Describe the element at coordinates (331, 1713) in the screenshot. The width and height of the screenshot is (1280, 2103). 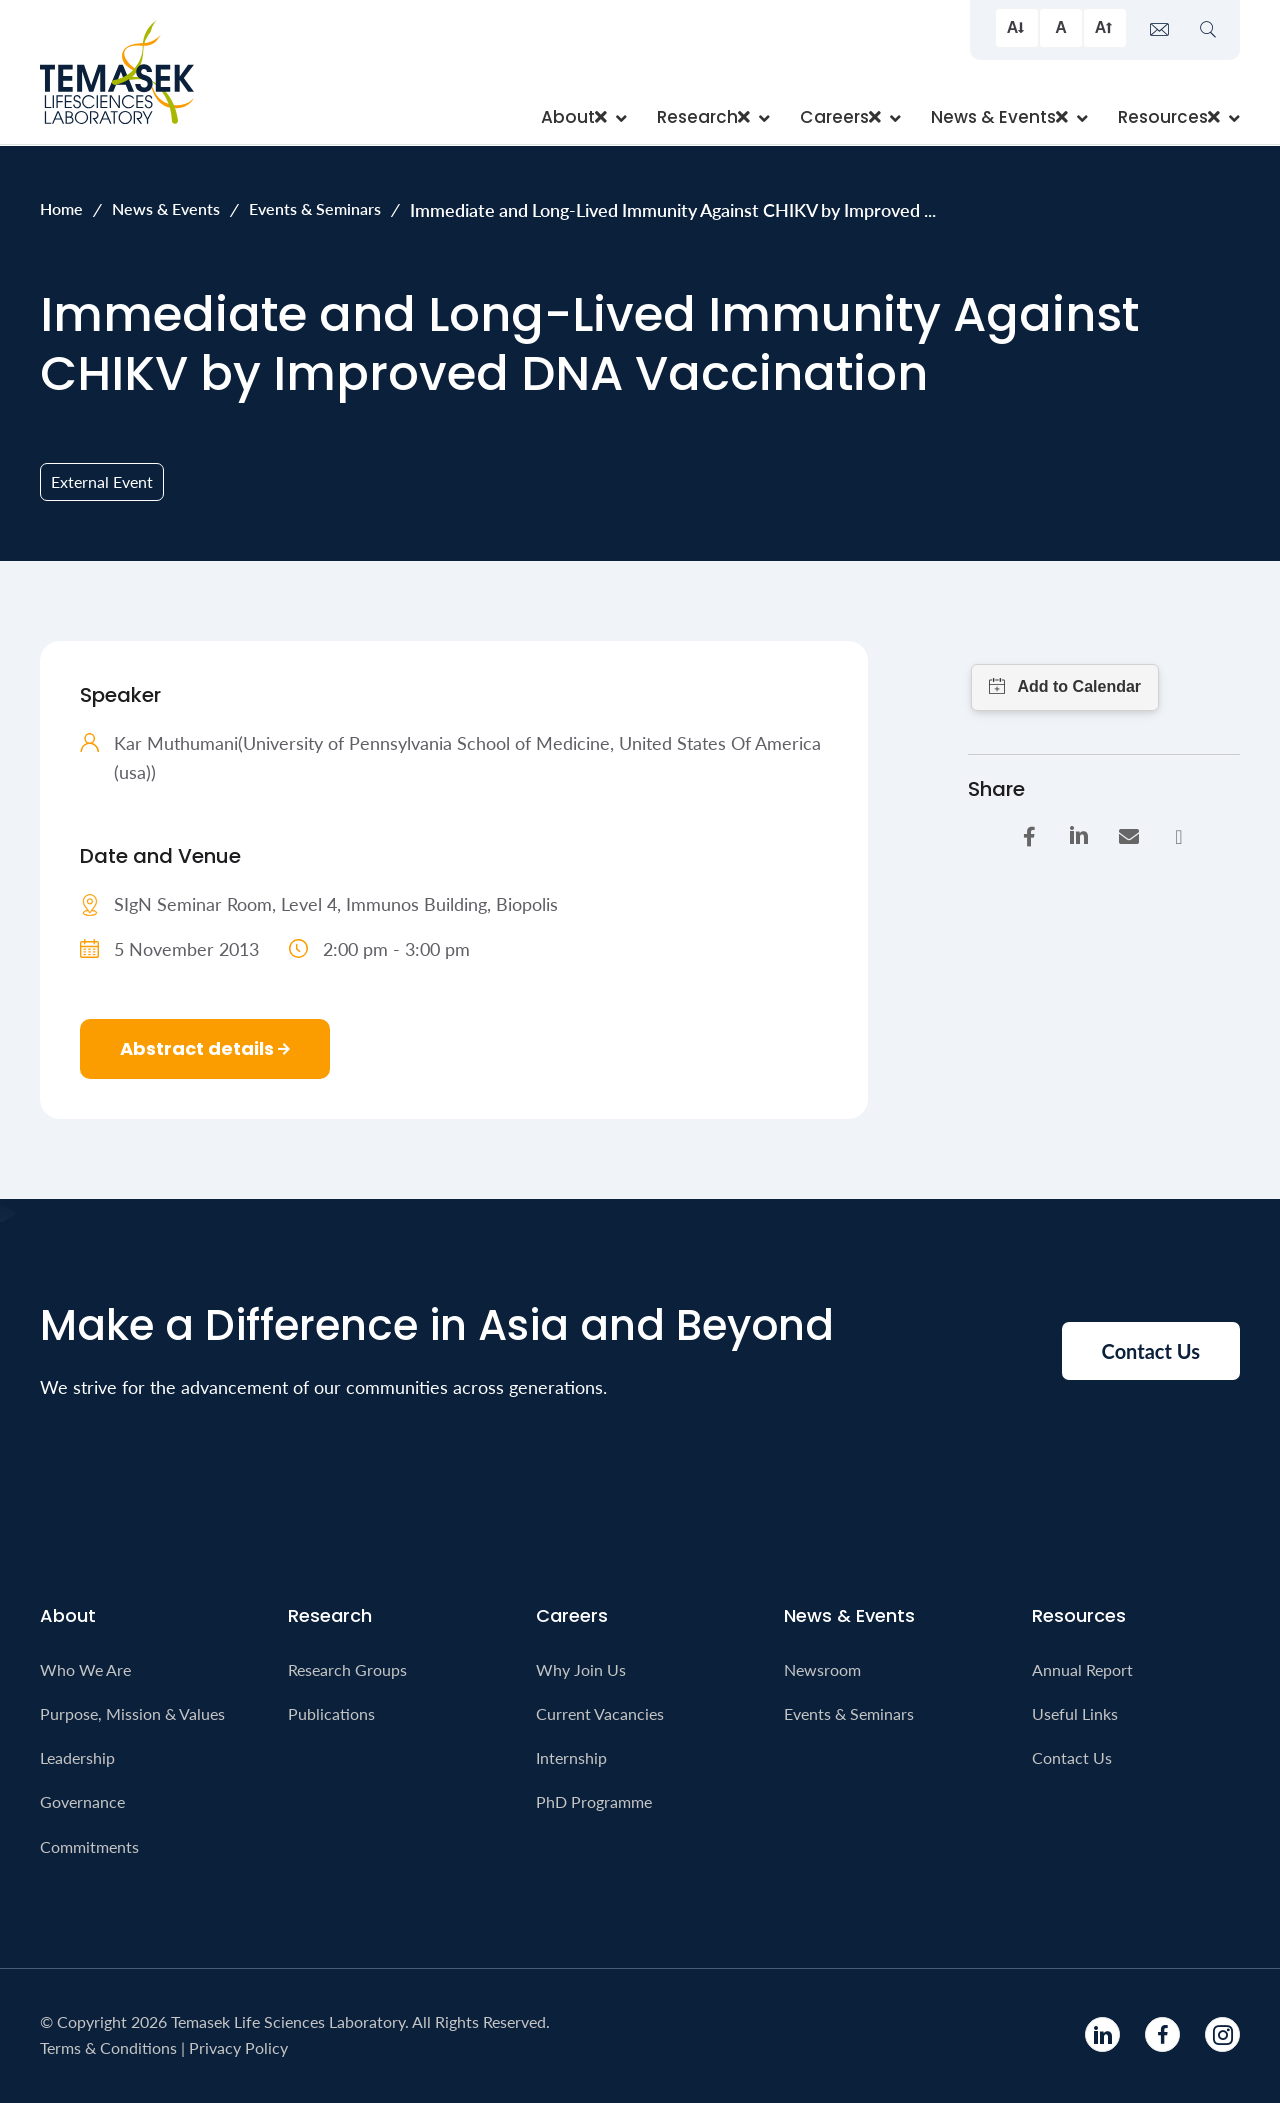
I see `Publications` at that location.